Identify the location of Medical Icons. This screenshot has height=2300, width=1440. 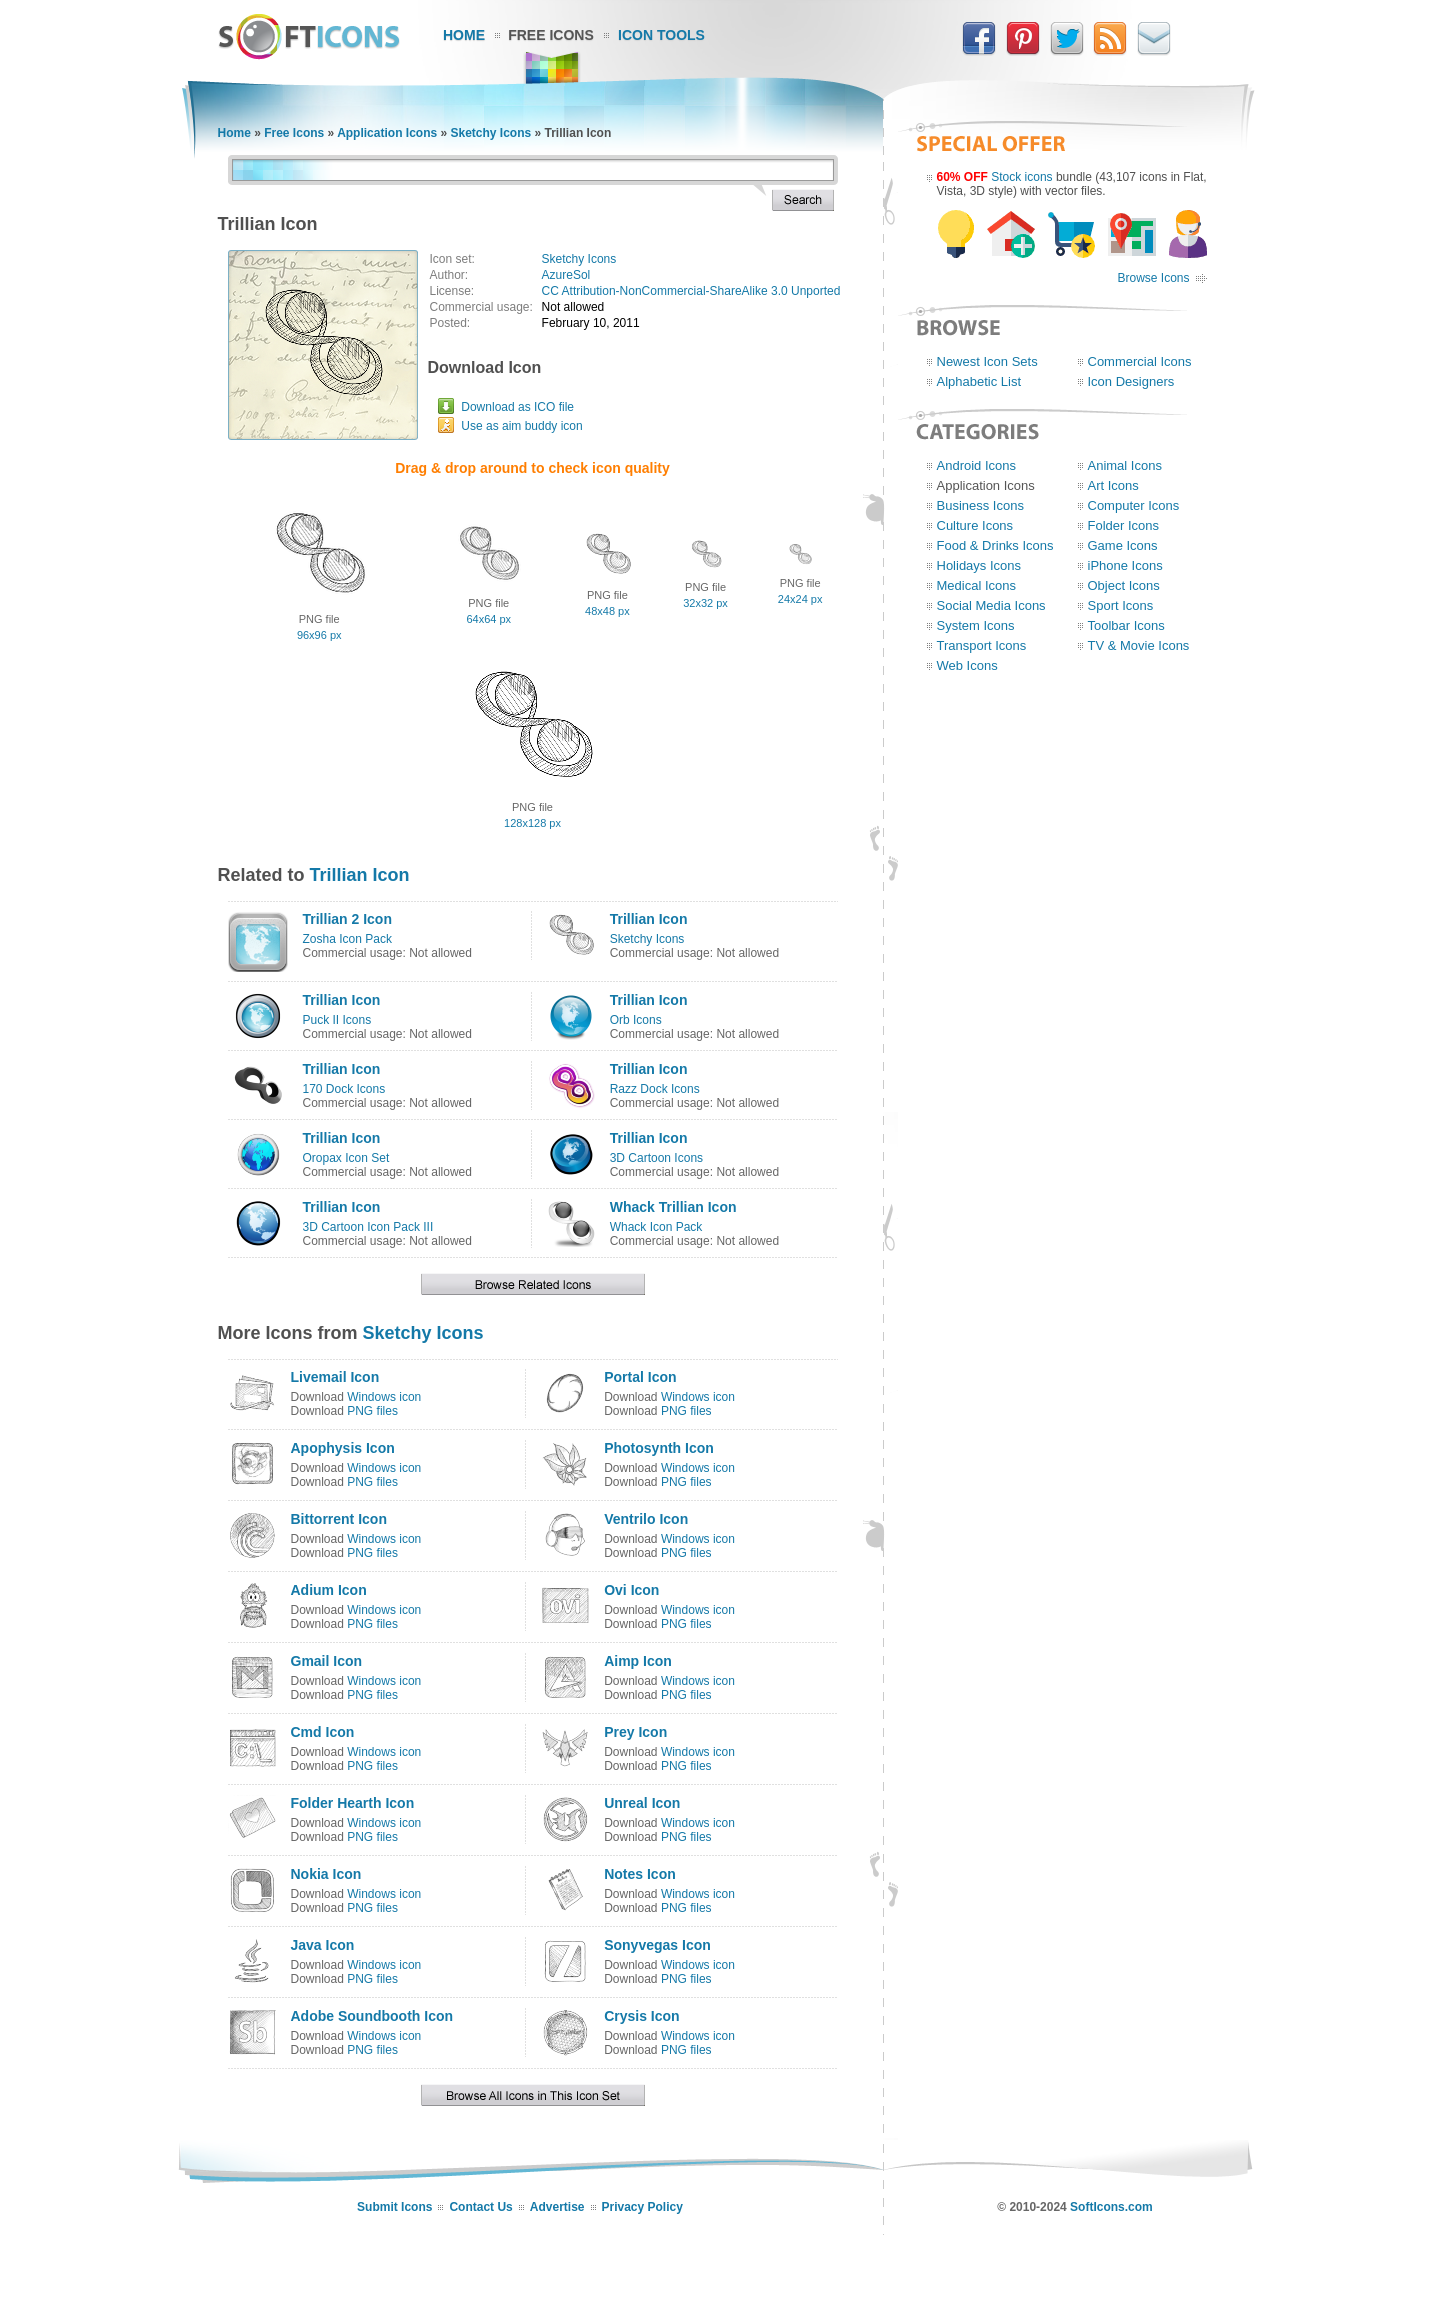
(976, 585).